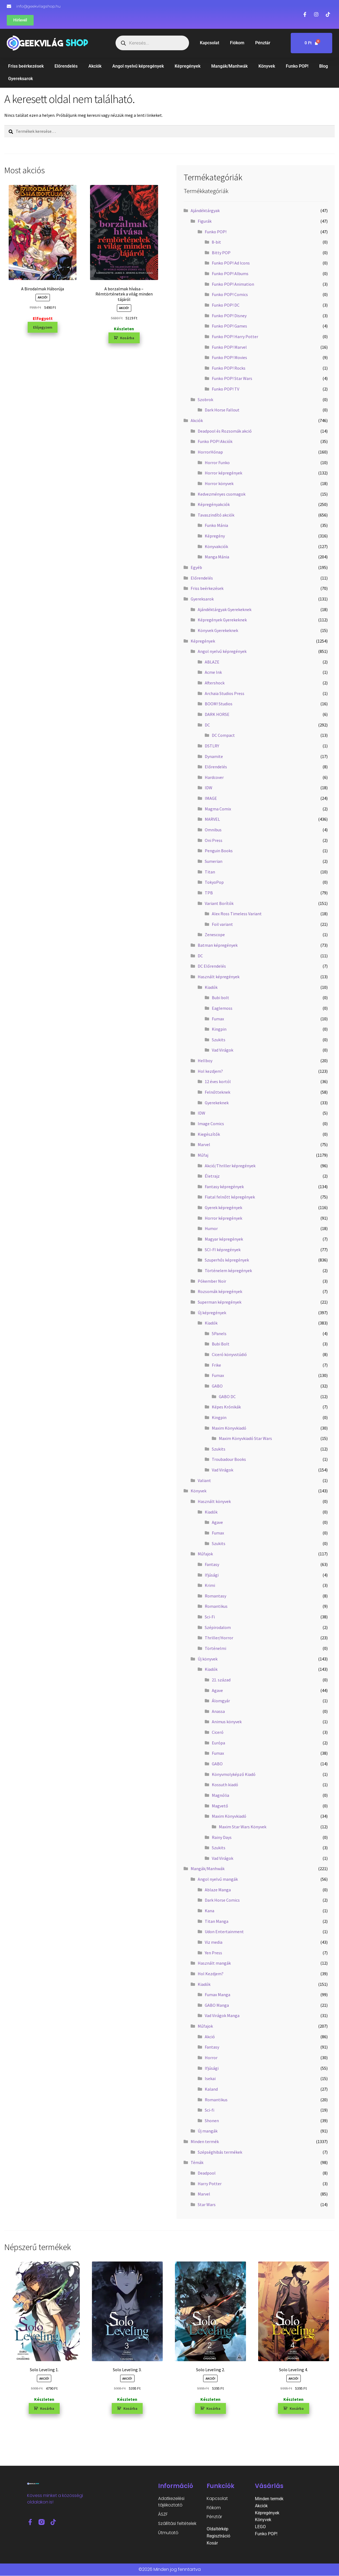 The image size is (339, 2576). Describe the element at coordinates (223, 473) in the screenshot. I see `Horror képregények` at that location.